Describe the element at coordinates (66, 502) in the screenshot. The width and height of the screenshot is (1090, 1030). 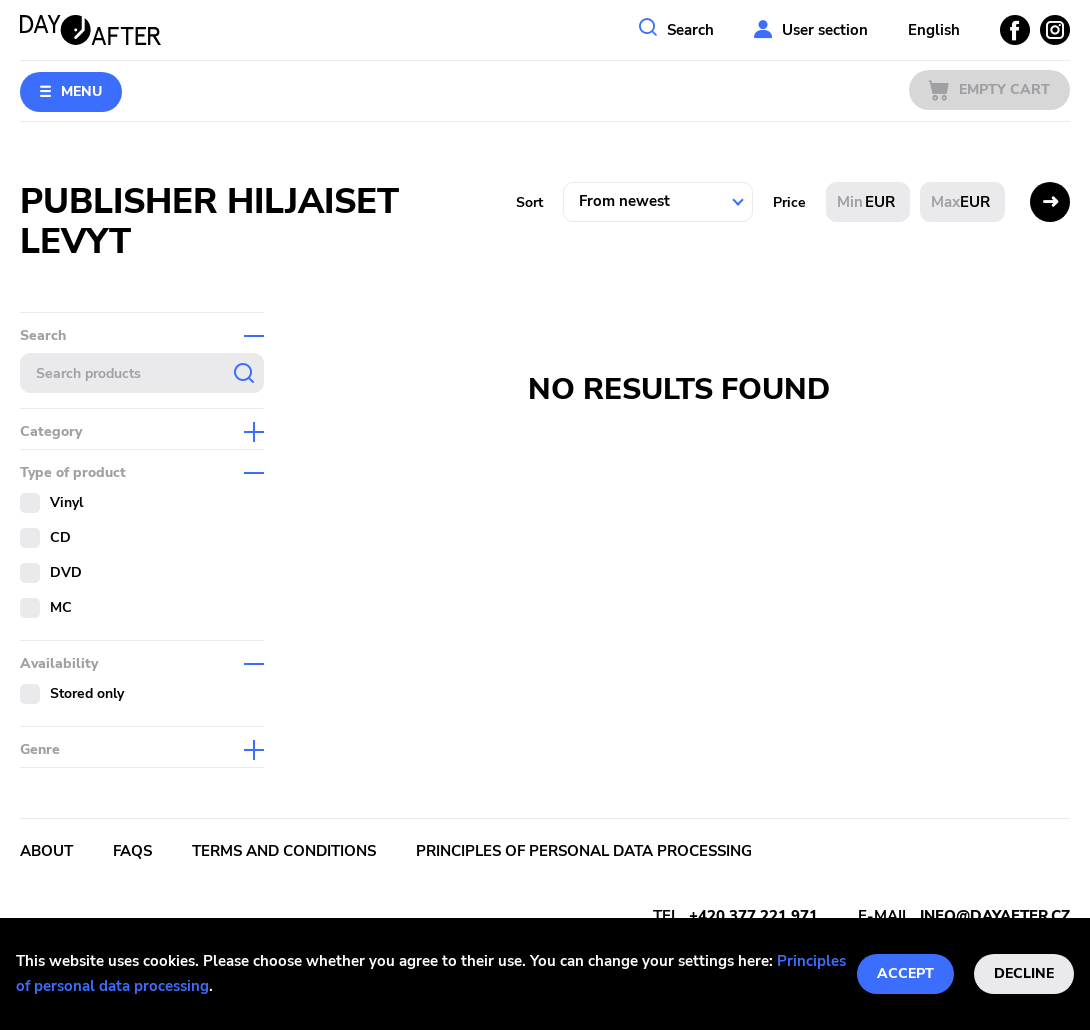
I see `Vinyl` at that location.